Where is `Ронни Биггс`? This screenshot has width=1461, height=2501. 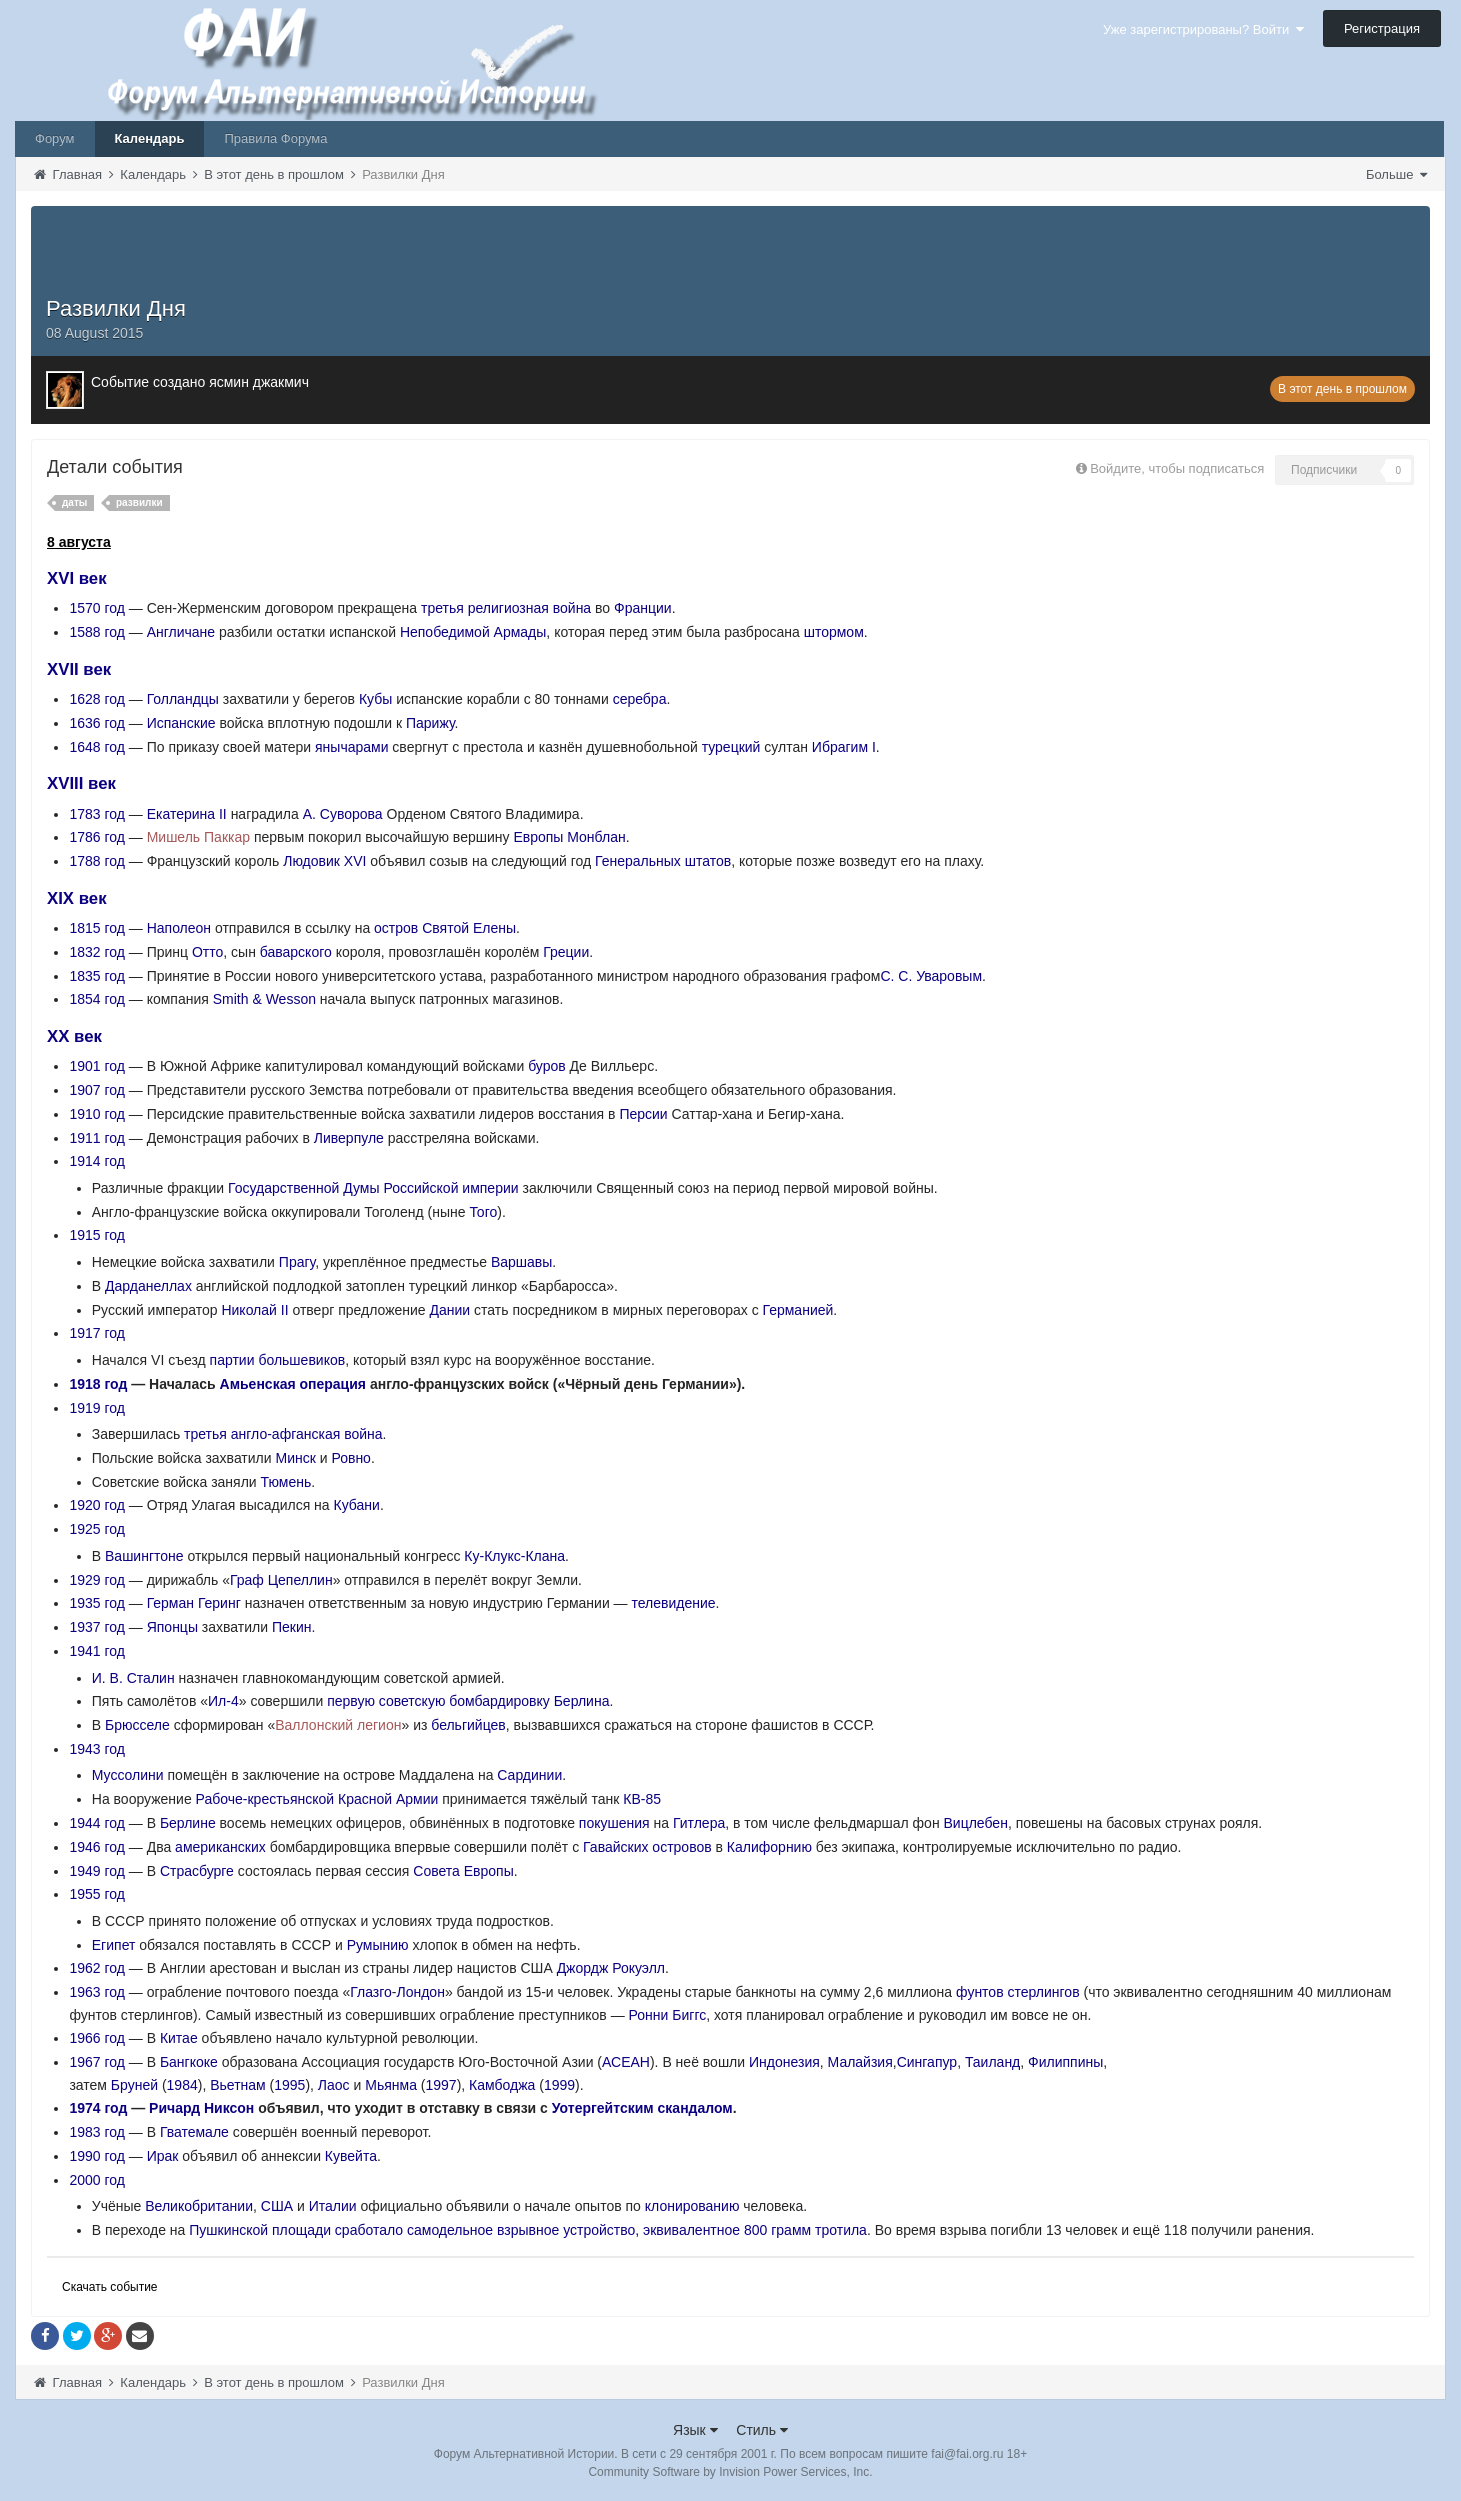 Ронни Биггс is located at coordinates (668, 2015).